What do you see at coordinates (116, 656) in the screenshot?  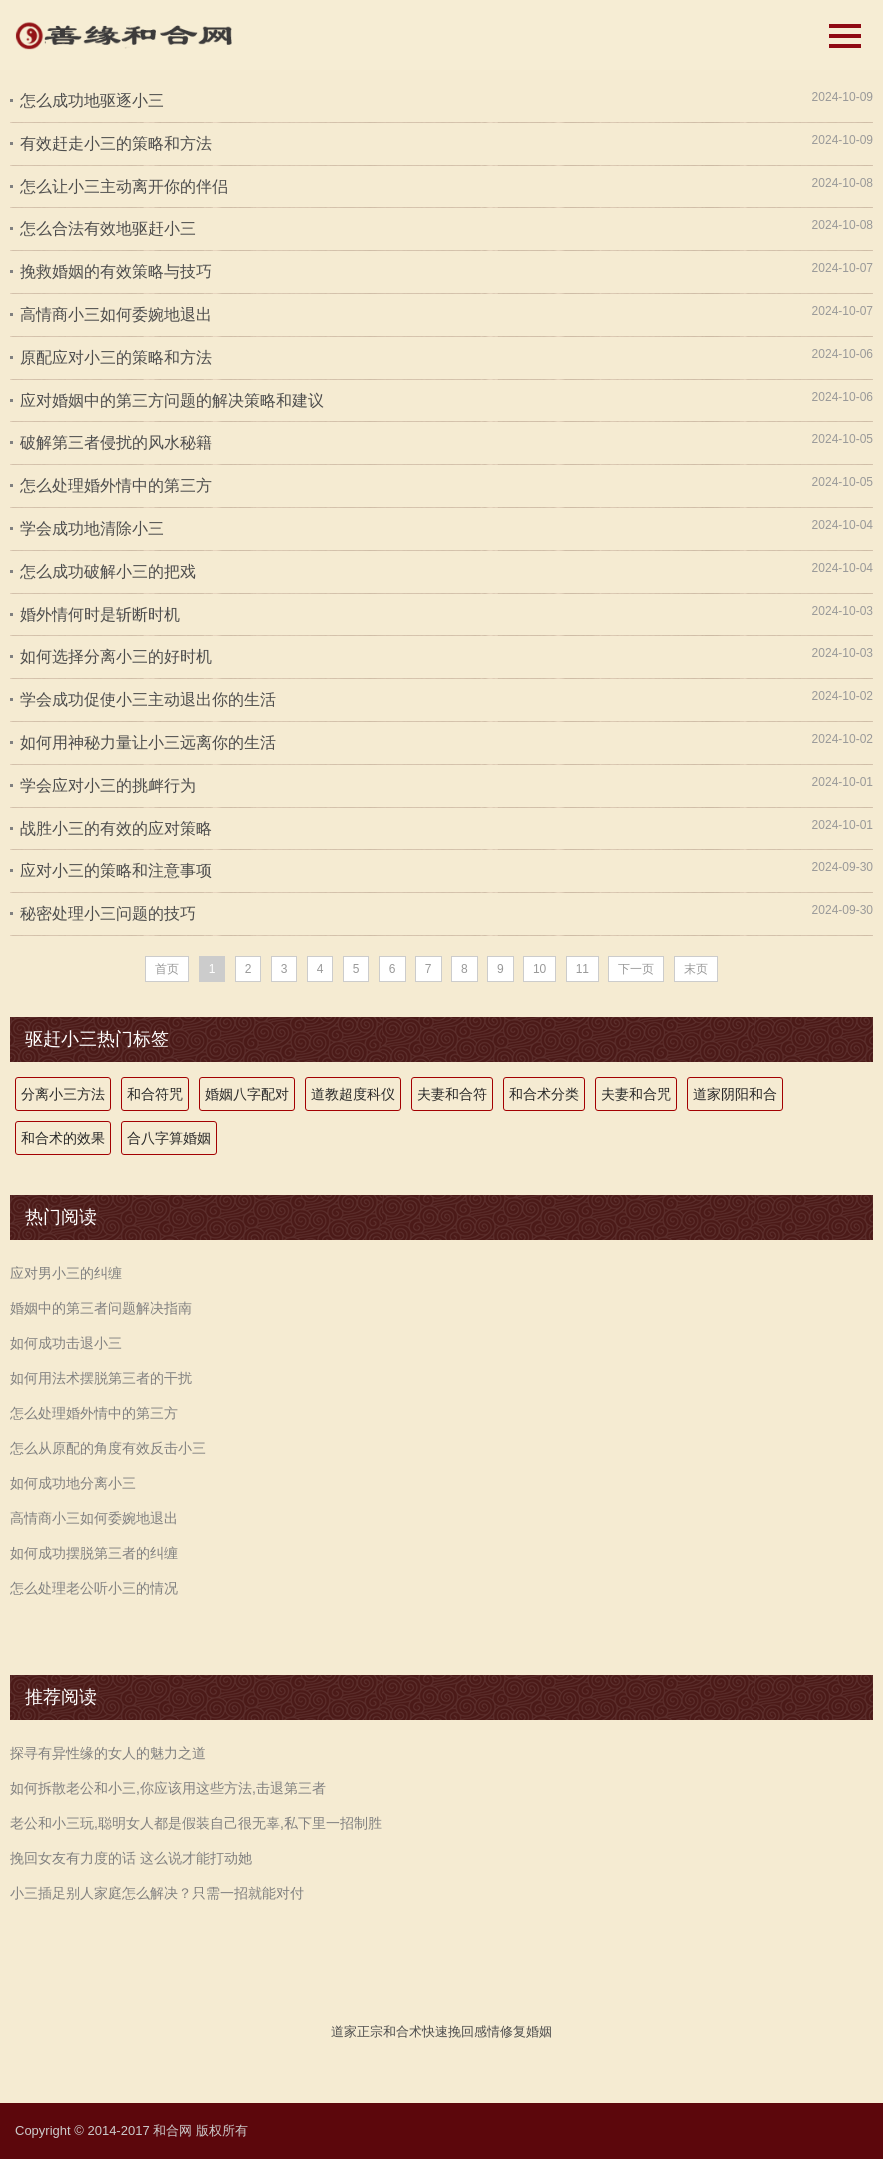 I see `如何选择分离小三的好时机` at bounding box center [116, 656].